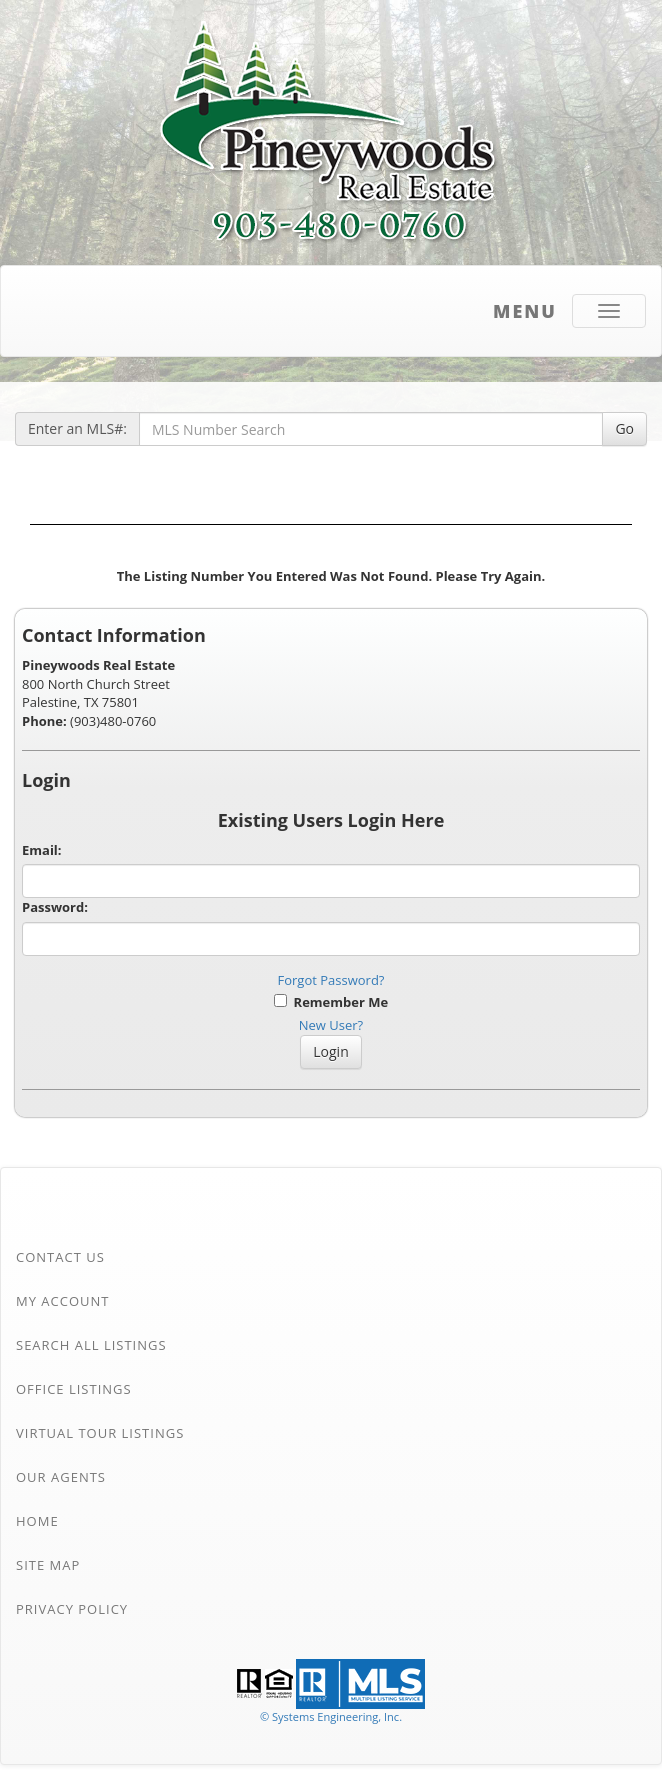 The width and height of the screenshot is (662, 1785). What do you see at coordinates (74, 1389) in the screenshot?
I see `Office Listings` at bounding box center [74, 1389].